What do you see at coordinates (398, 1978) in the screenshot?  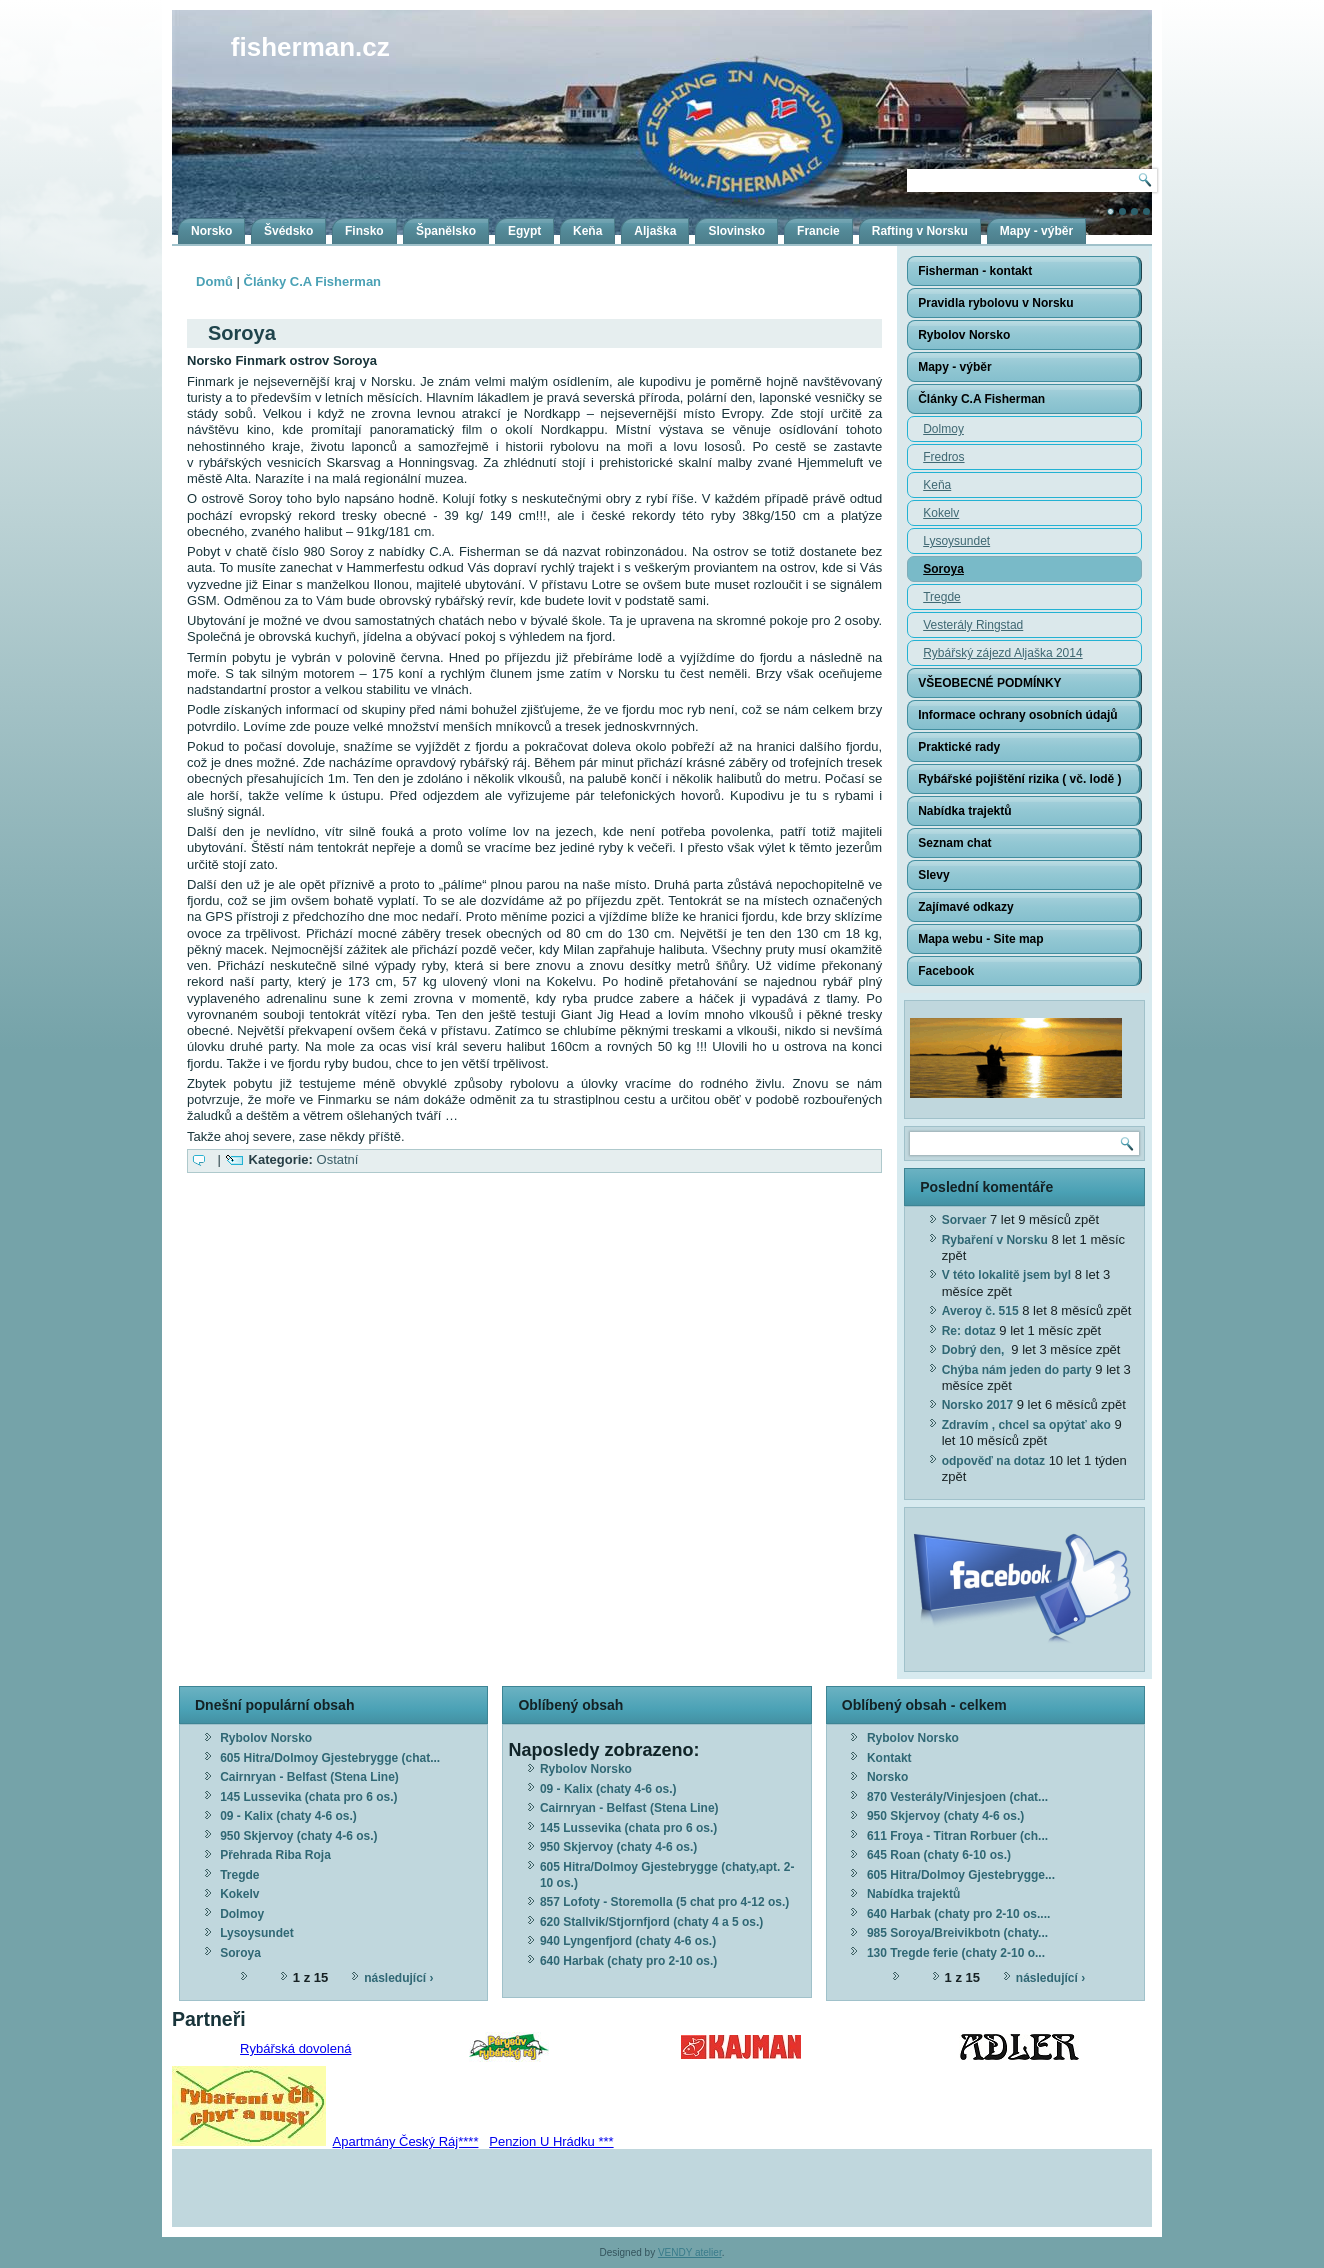 I see `následující ›` at bounding box center [398, 1978].